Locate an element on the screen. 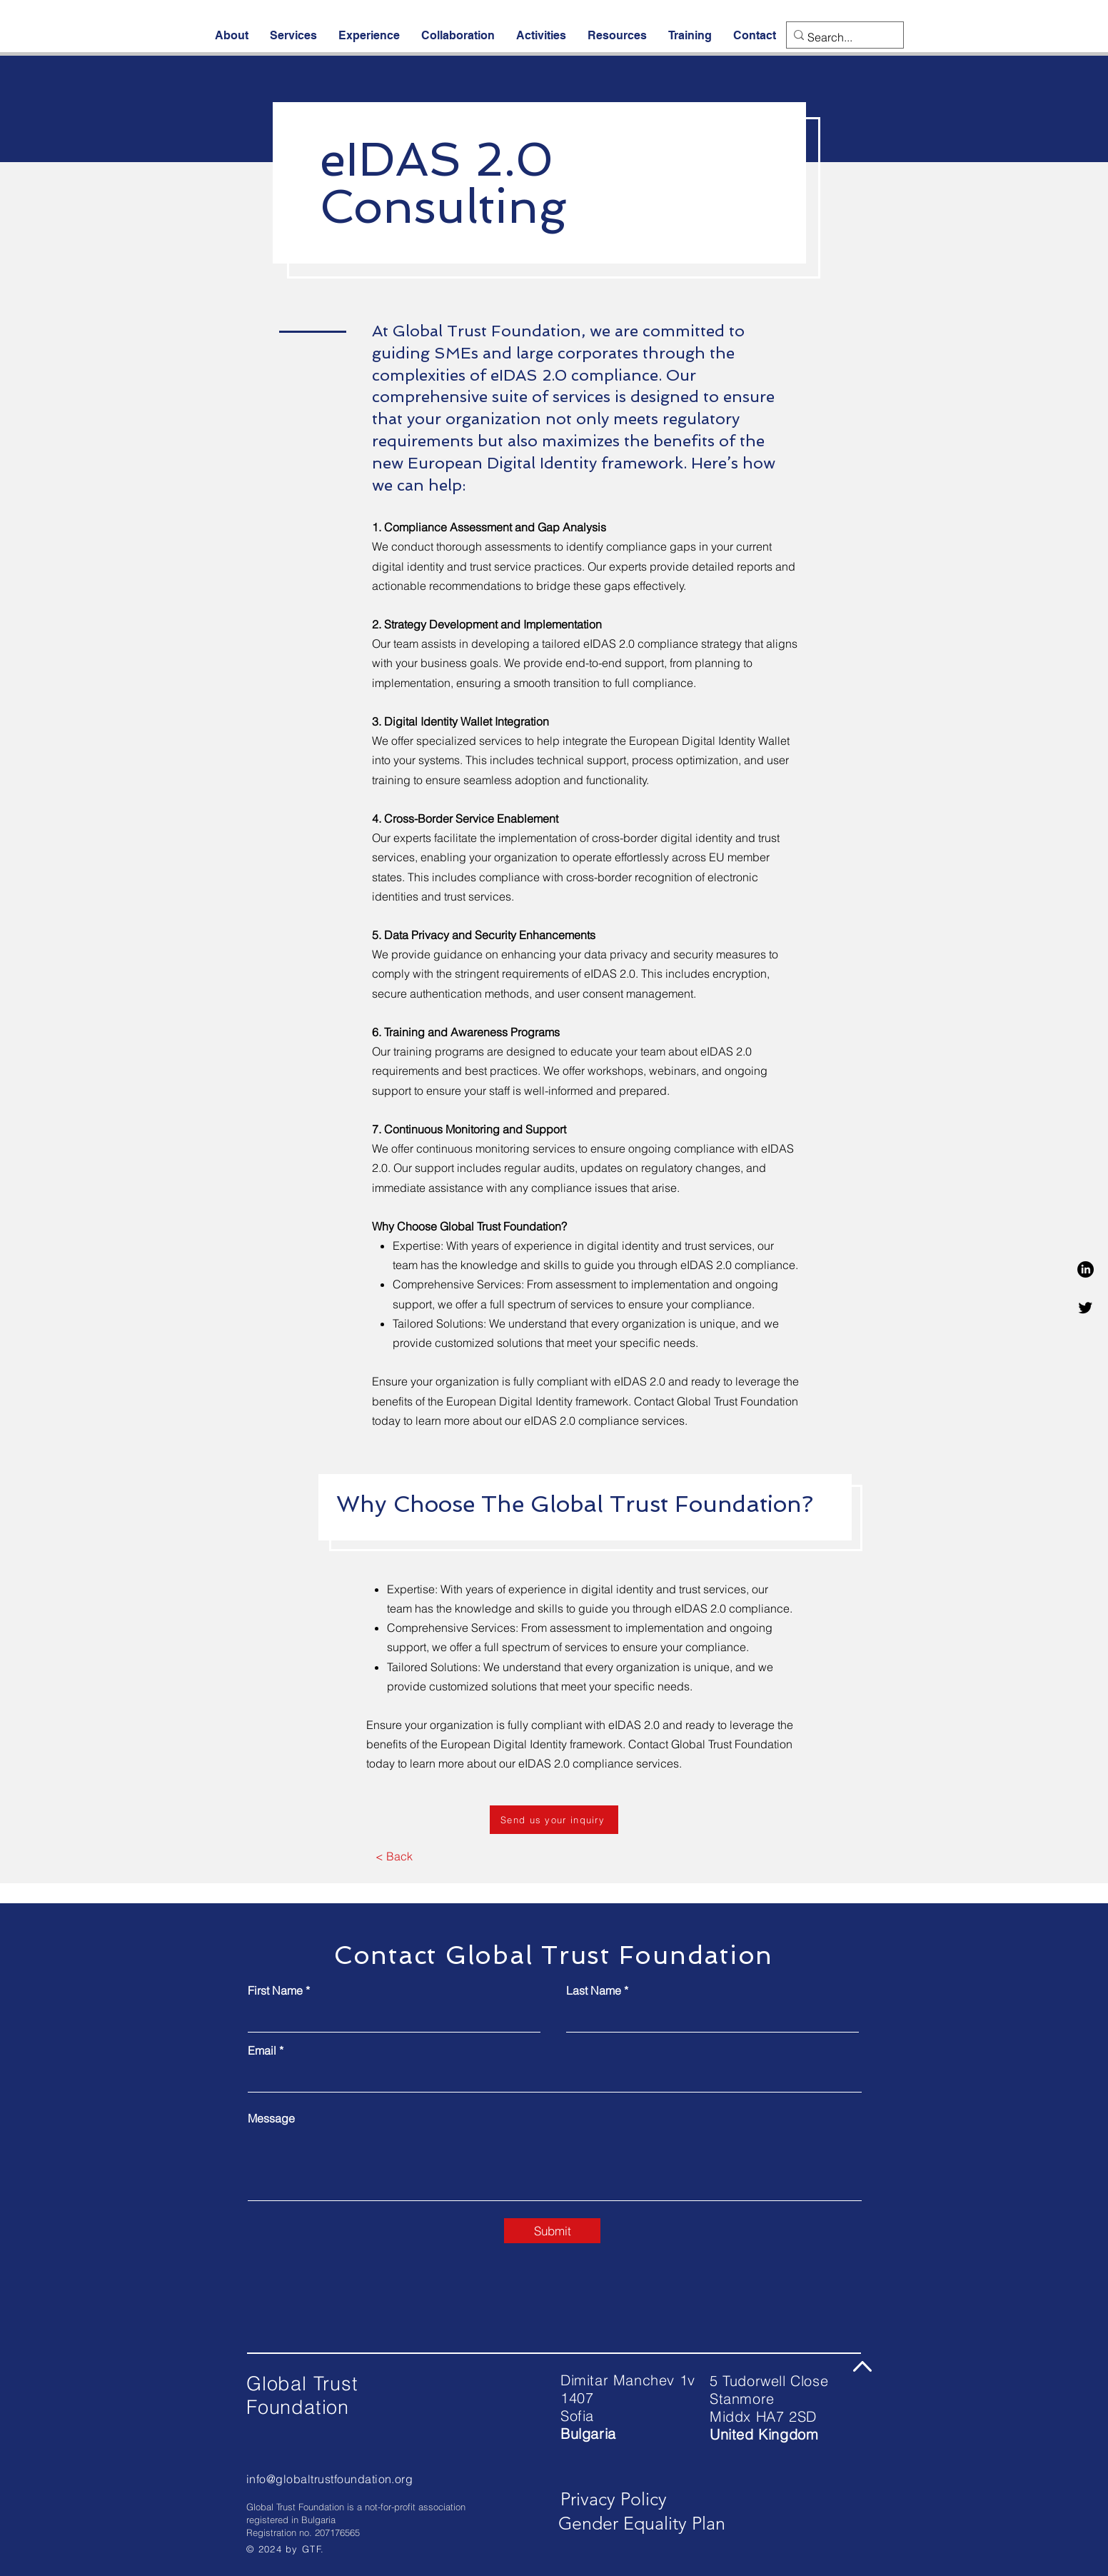 This screenshot has height=2576, width=1108. First Name is located at coordinates (275, 1990).